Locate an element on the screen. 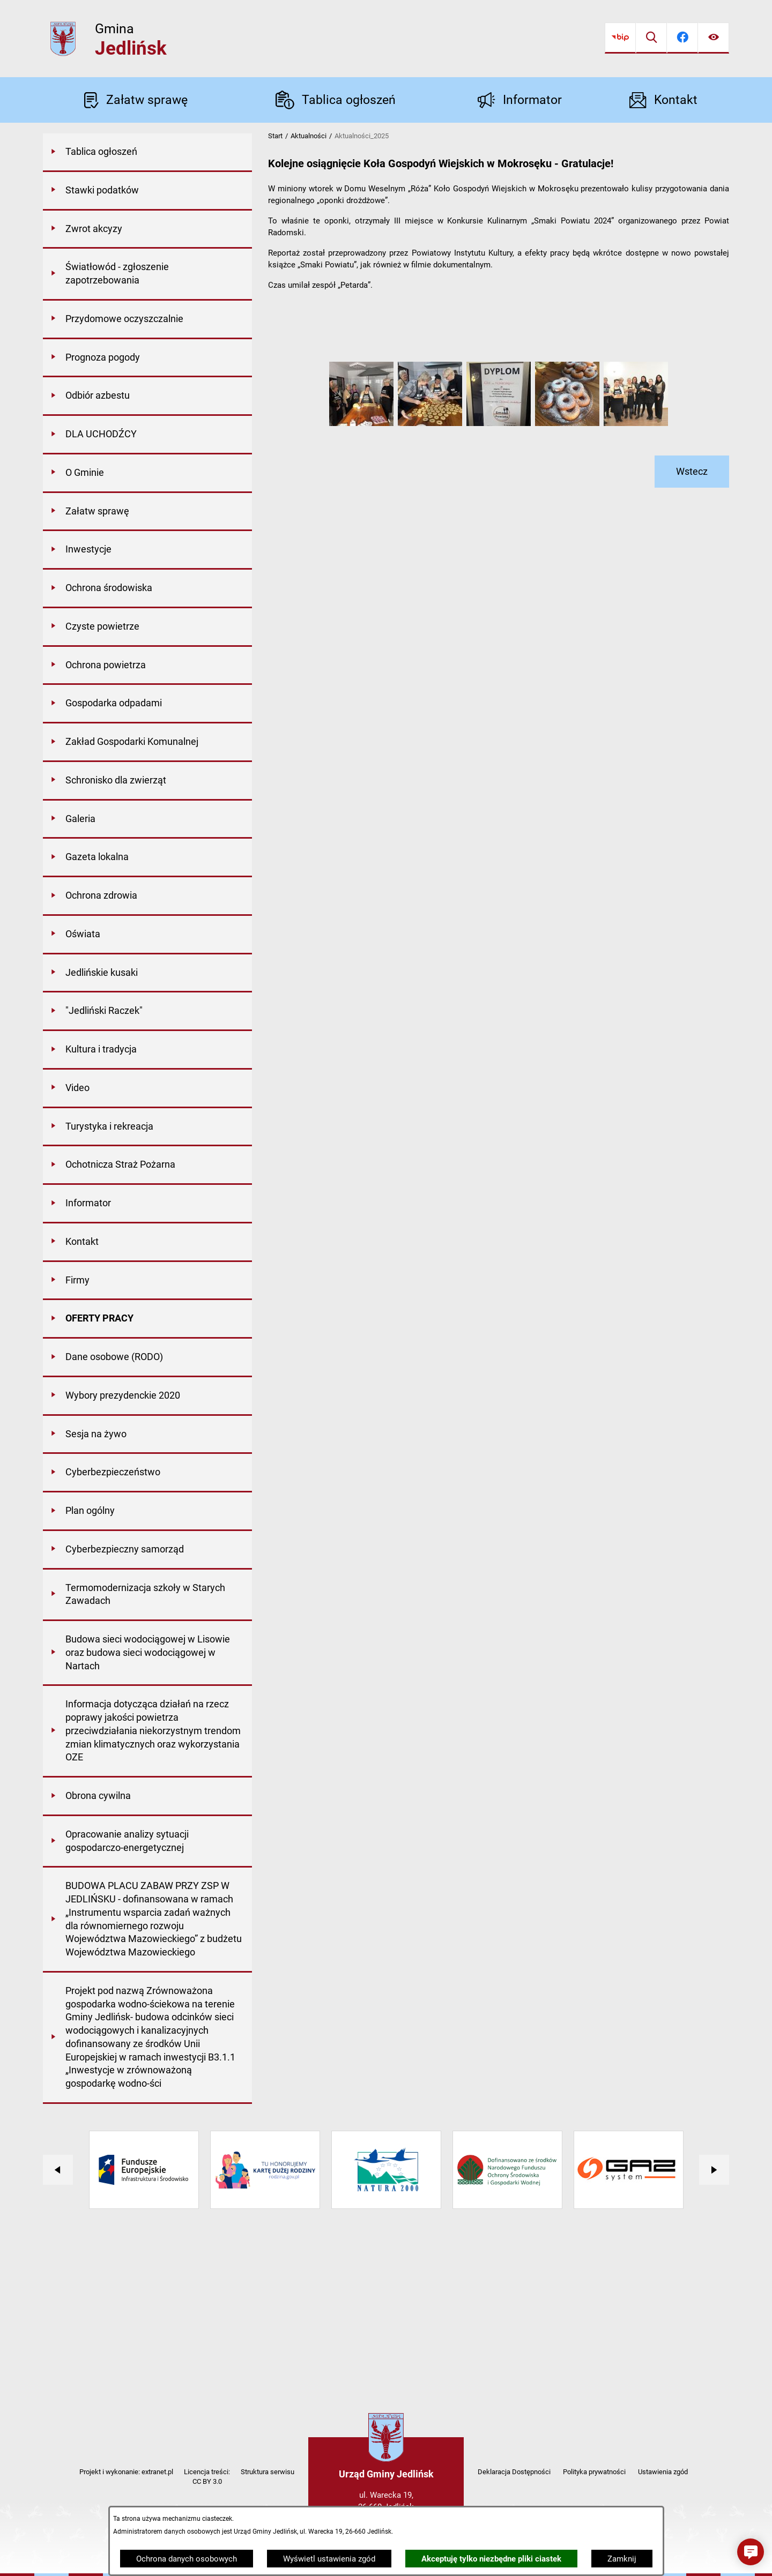  [Przejdź do bip] is located at coordinates (620, 38).